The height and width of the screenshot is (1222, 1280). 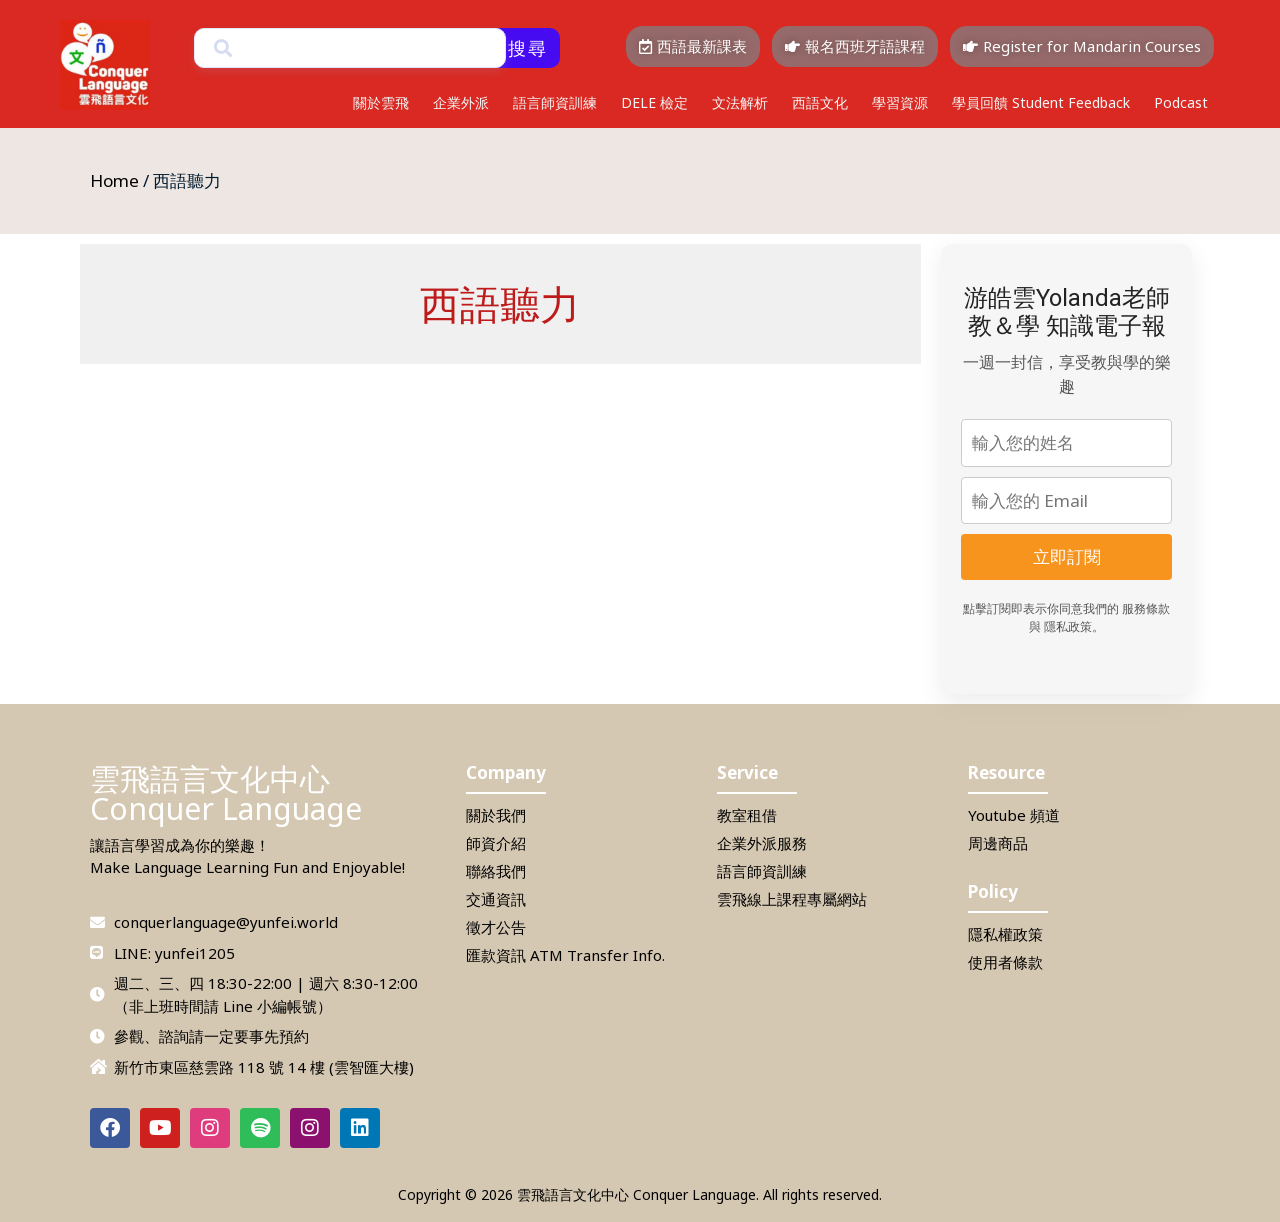 I want to click on Youtube 頻道, so click(x=1014, y=815).